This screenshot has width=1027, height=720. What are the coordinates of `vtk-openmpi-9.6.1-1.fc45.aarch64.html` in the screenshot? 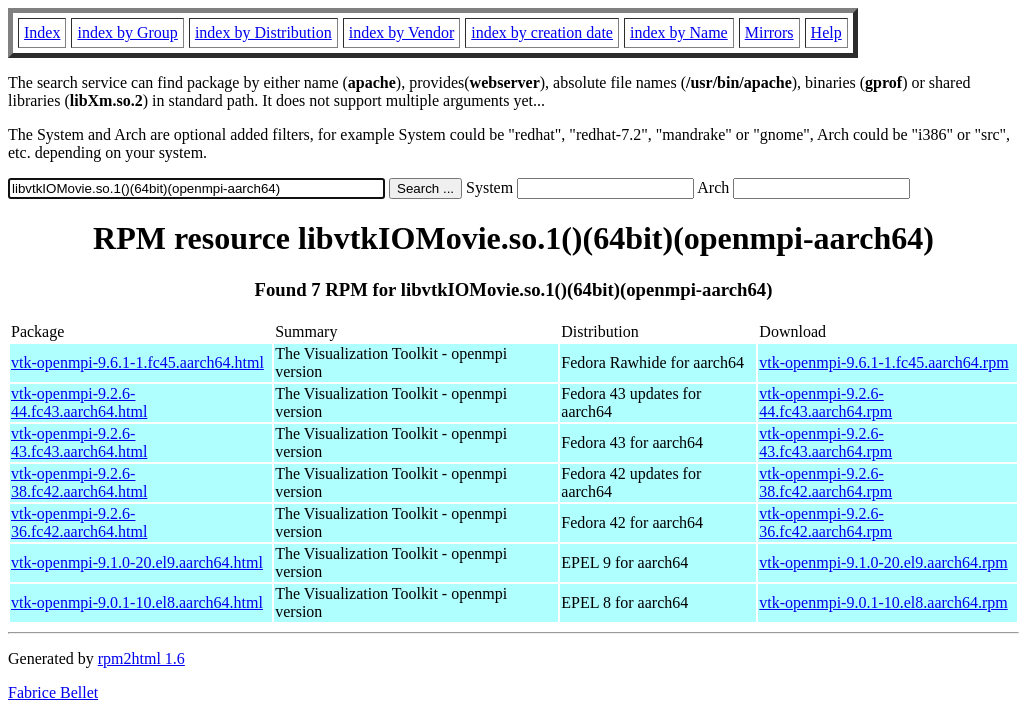 It's located at (137, 362).